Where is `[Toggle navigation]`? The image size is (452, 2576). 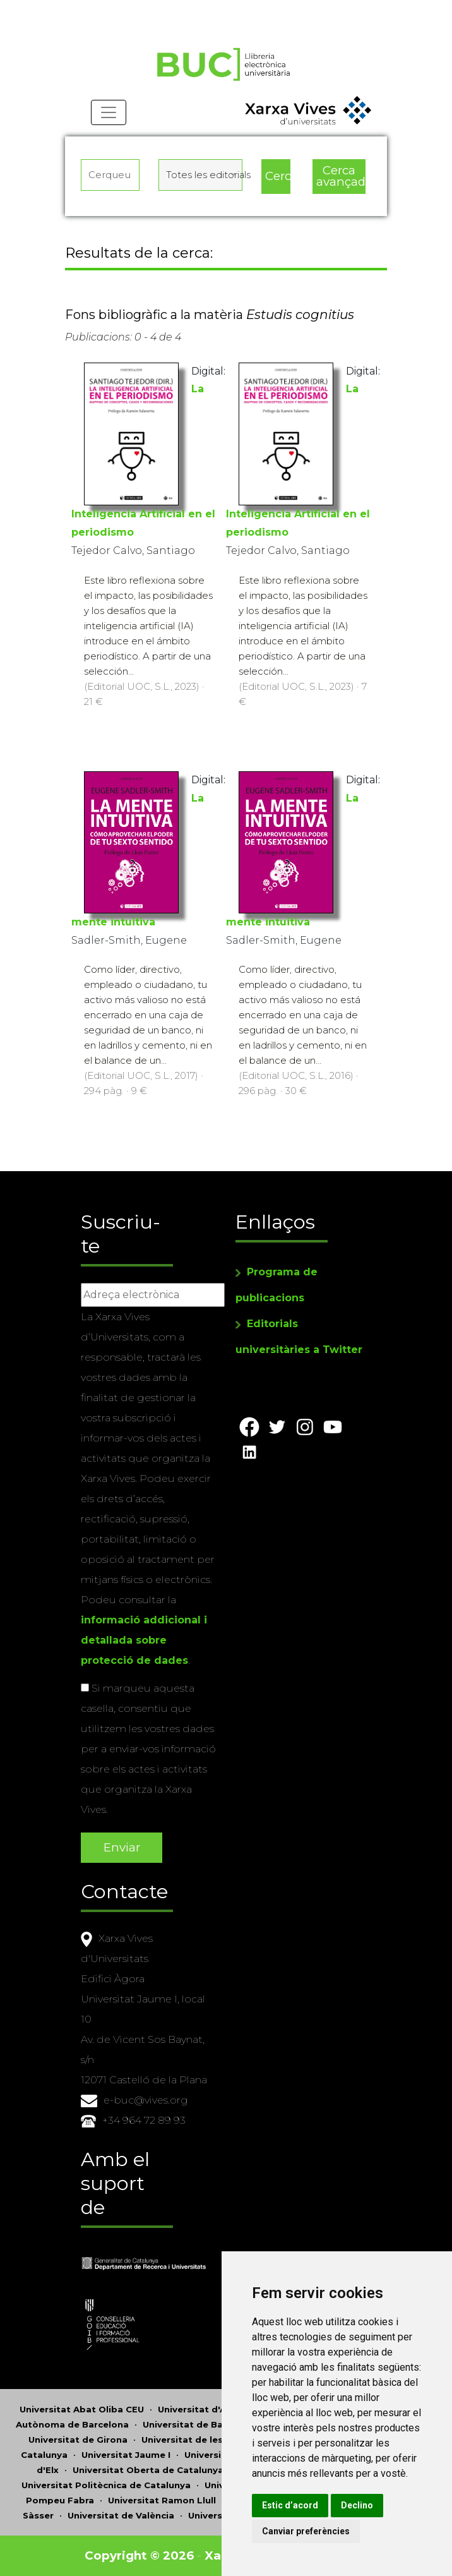
[Toggle navigation] is located at coordinates (108, 113).